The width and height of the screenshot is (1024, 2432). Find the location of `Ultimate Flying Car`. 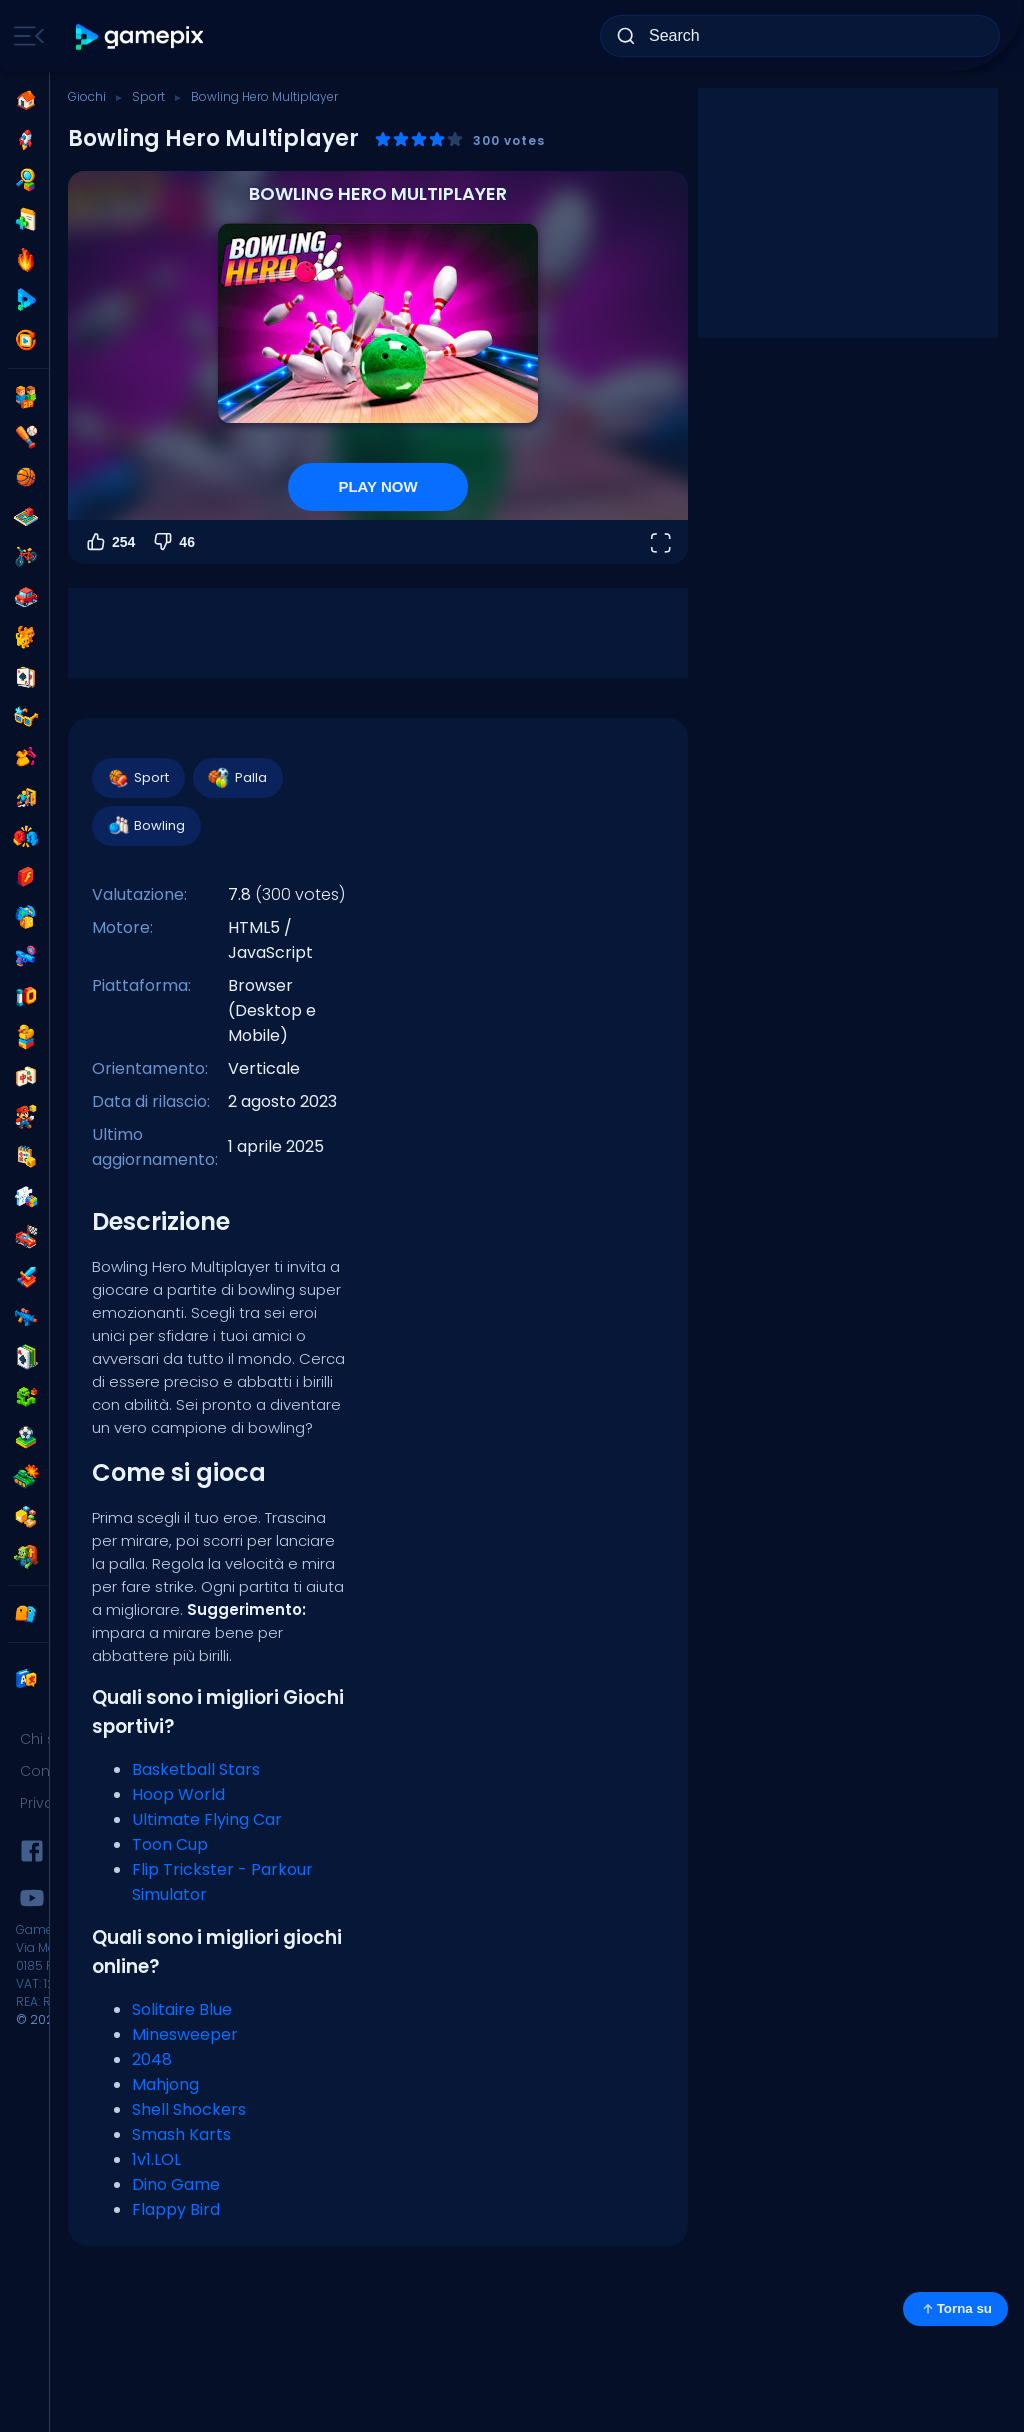

Ultimate Flying Car is located at coordinates (207, 1819).